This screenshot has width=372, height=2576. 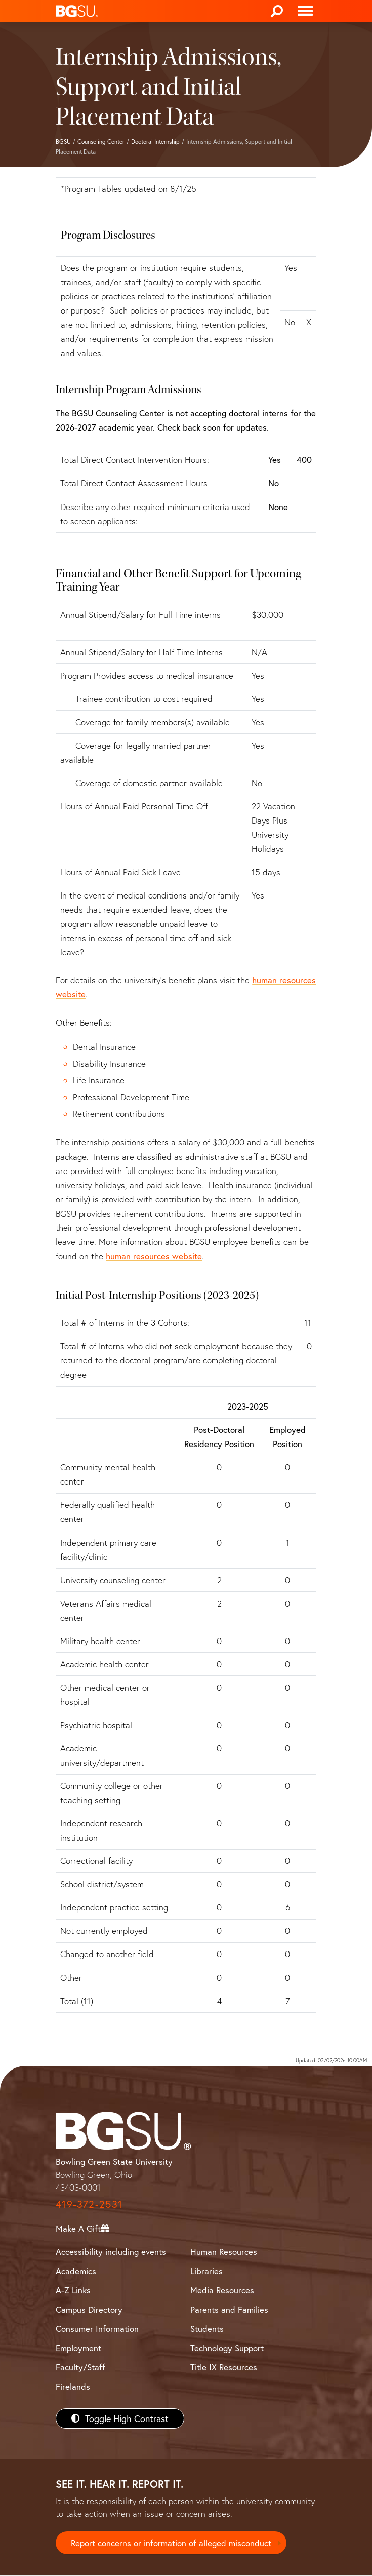 What do you see at coordinates (223, 2367) in the screenshot?
I see `Title IX Resources` at bounding box center [223, 2367].